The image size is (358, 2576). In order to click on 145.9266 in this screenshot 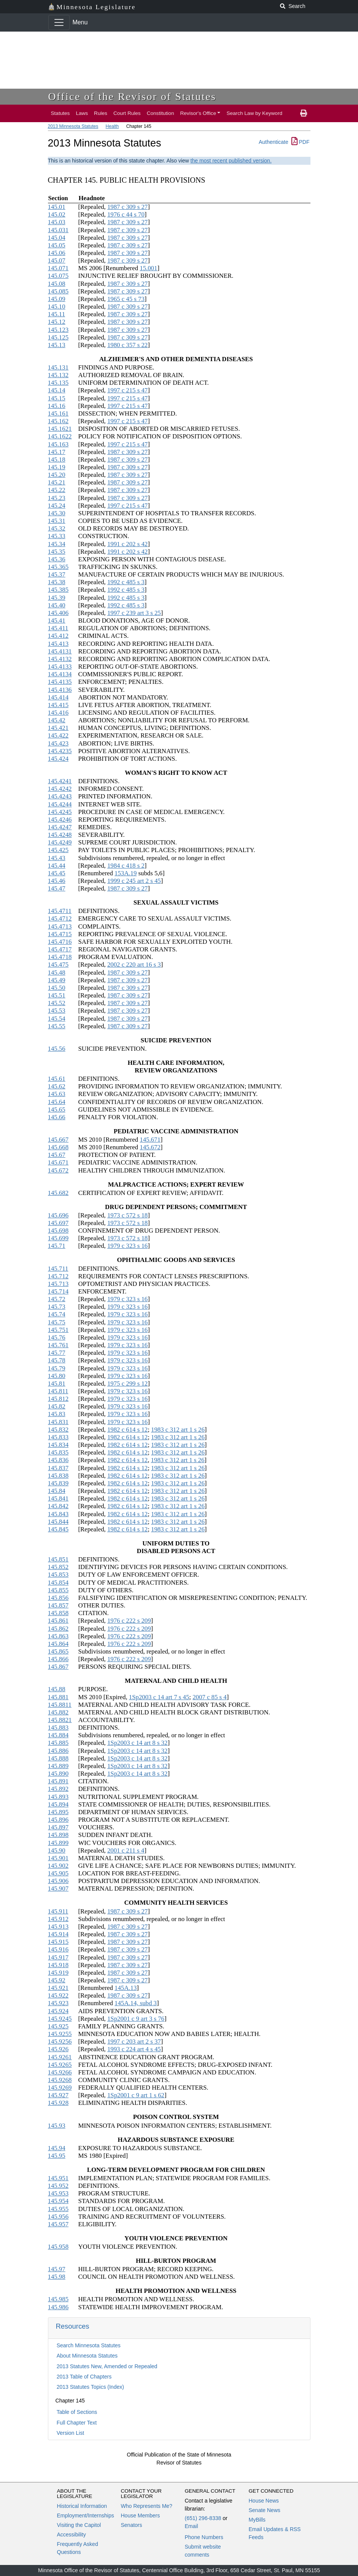, I will do `click(60, 2072)`.